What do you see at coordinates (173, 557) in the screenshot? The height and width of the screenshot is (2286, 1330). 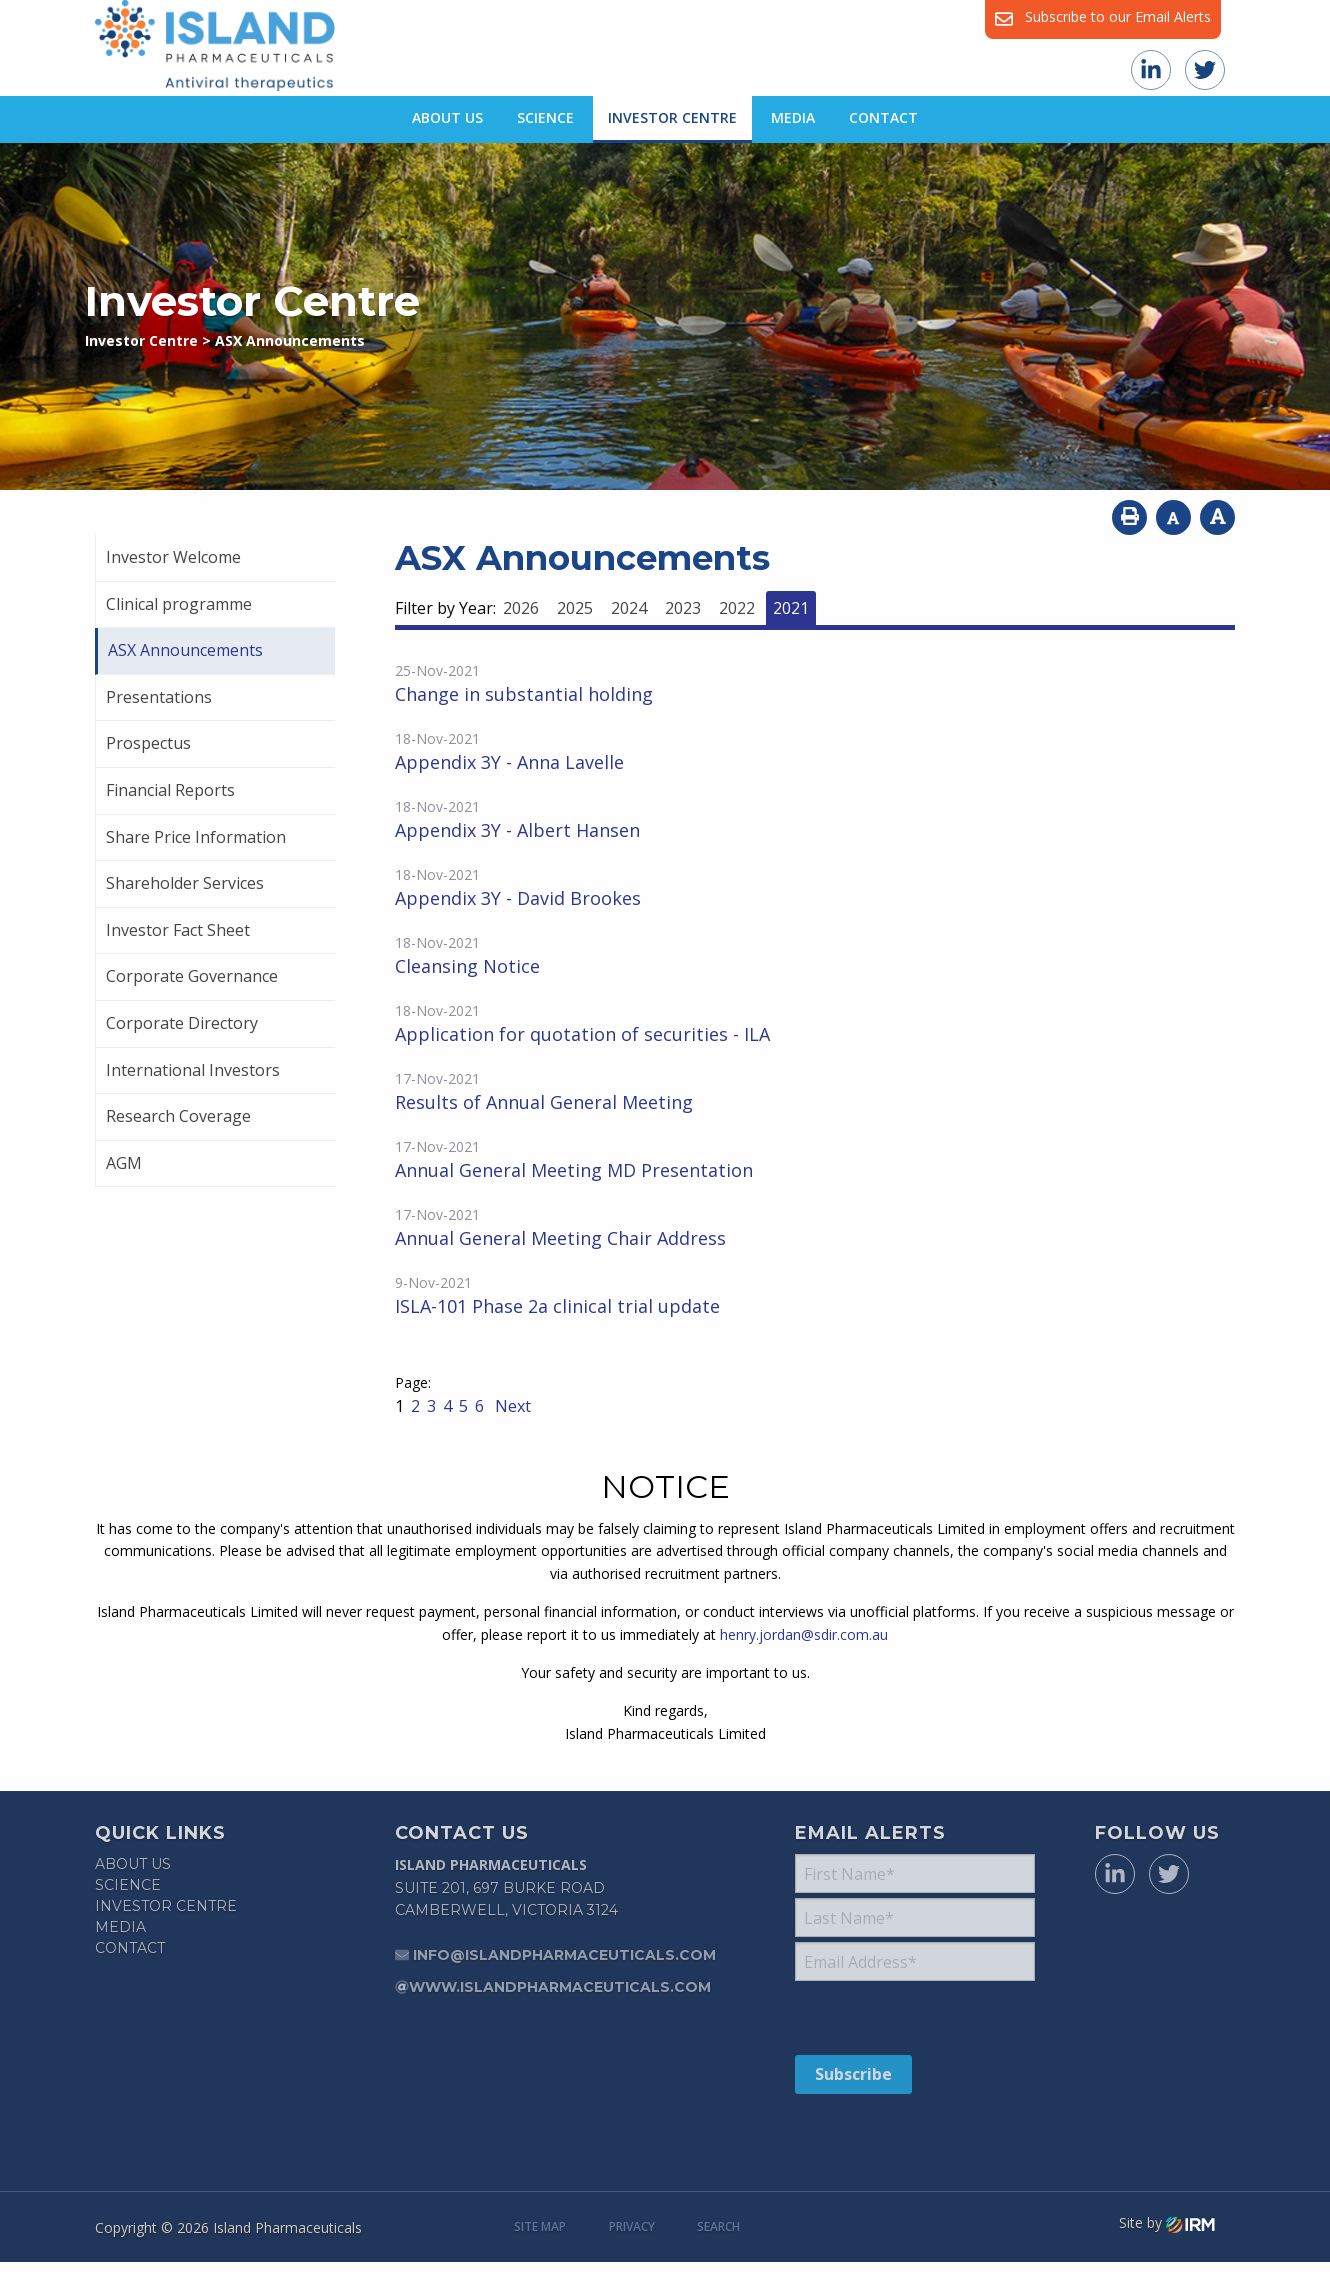 I see `Investor Welcome` at bounding box center [173, 557].